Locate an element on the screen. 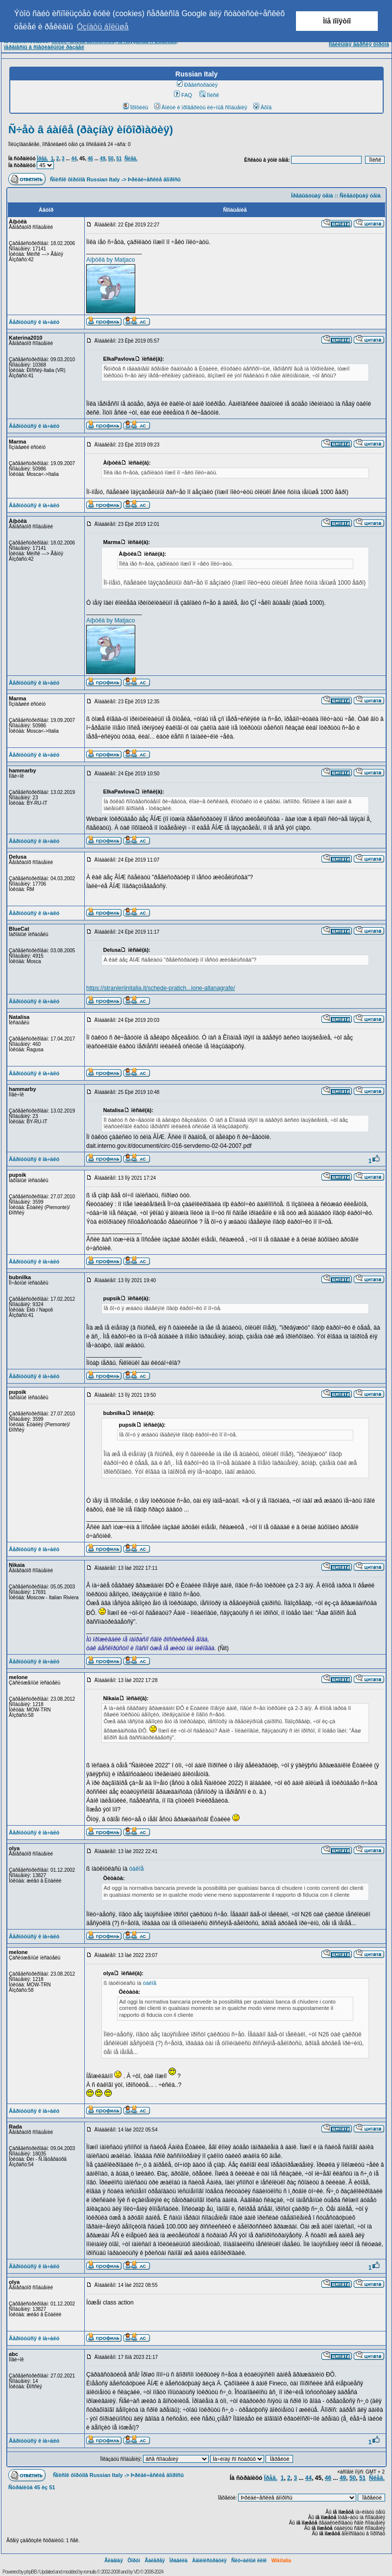 Image resolution: width=392 pixels, height=2576 pixels. Aíþòêà by Matjaco is located at coordinates (110, 259).